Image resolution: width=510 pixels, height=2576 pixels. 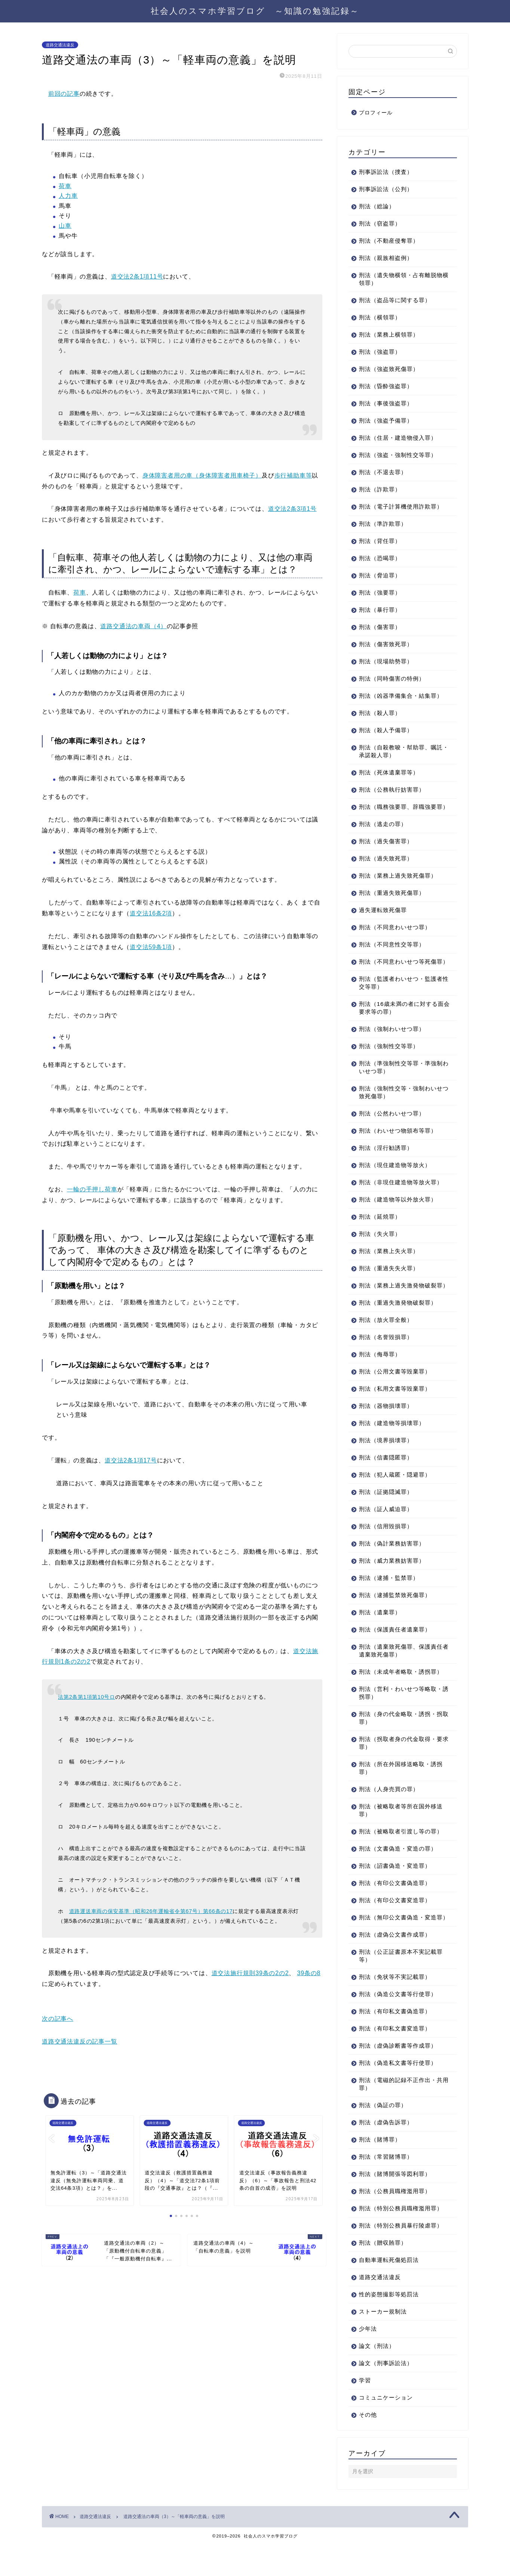 What do you see at coordinates (395, 1966) in the screenshot?
I see `刑法（虚偽公文書作成罪）` at bounding box center [395, 1966].